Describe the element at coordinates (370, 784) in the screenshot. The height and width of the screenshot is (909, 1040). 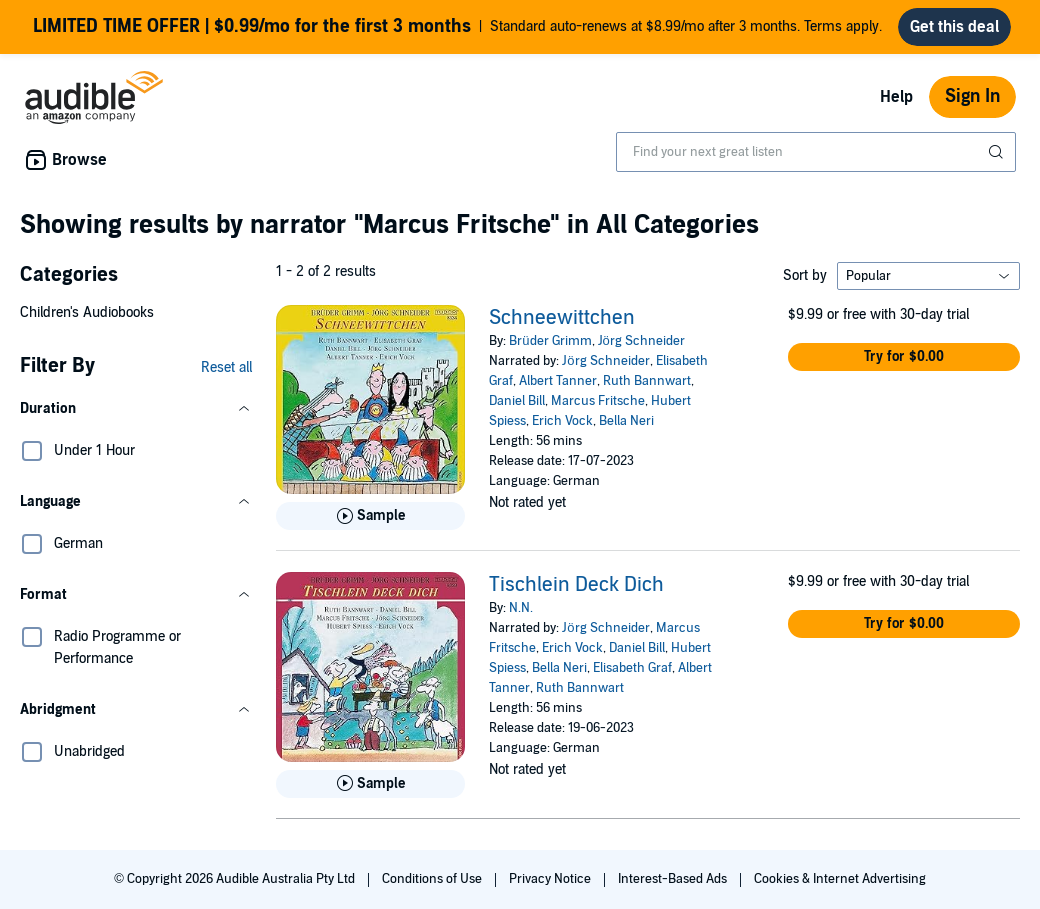
I see `[Play Sample for Tischlein Deck Dich]` at that location.